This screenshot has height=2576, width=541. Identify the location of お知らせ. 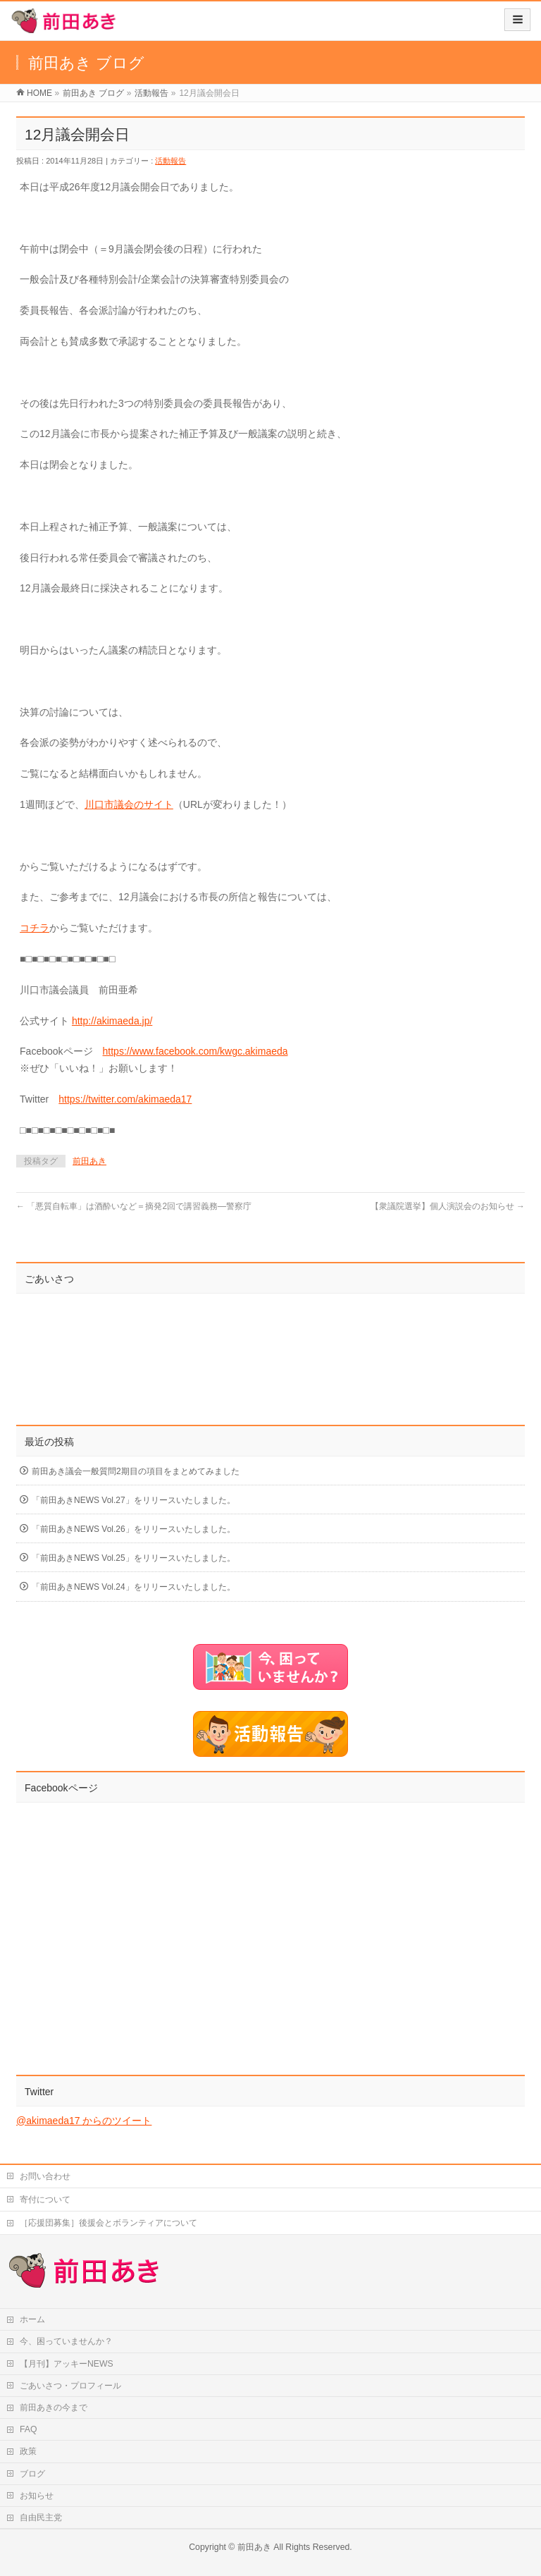
(37, 2496).